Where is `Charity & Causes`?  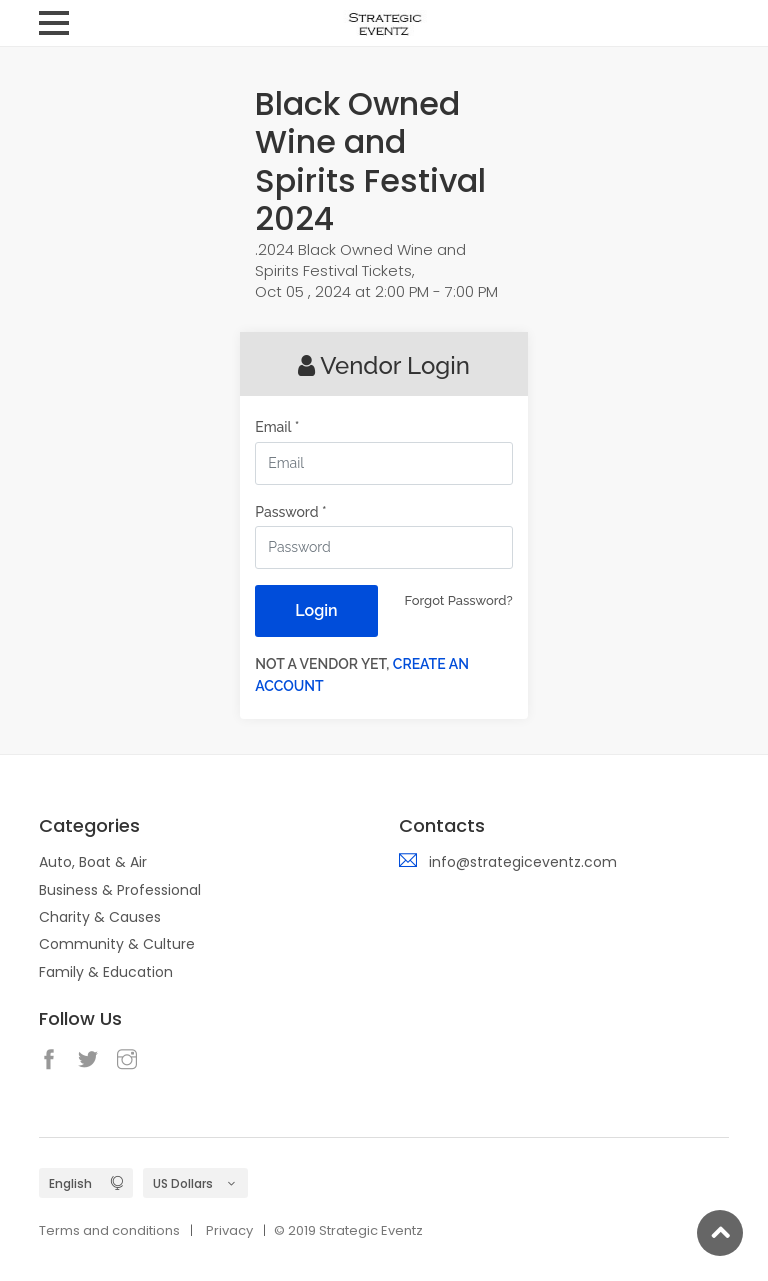 Charity & Causes is located at coordinates (100, 917).